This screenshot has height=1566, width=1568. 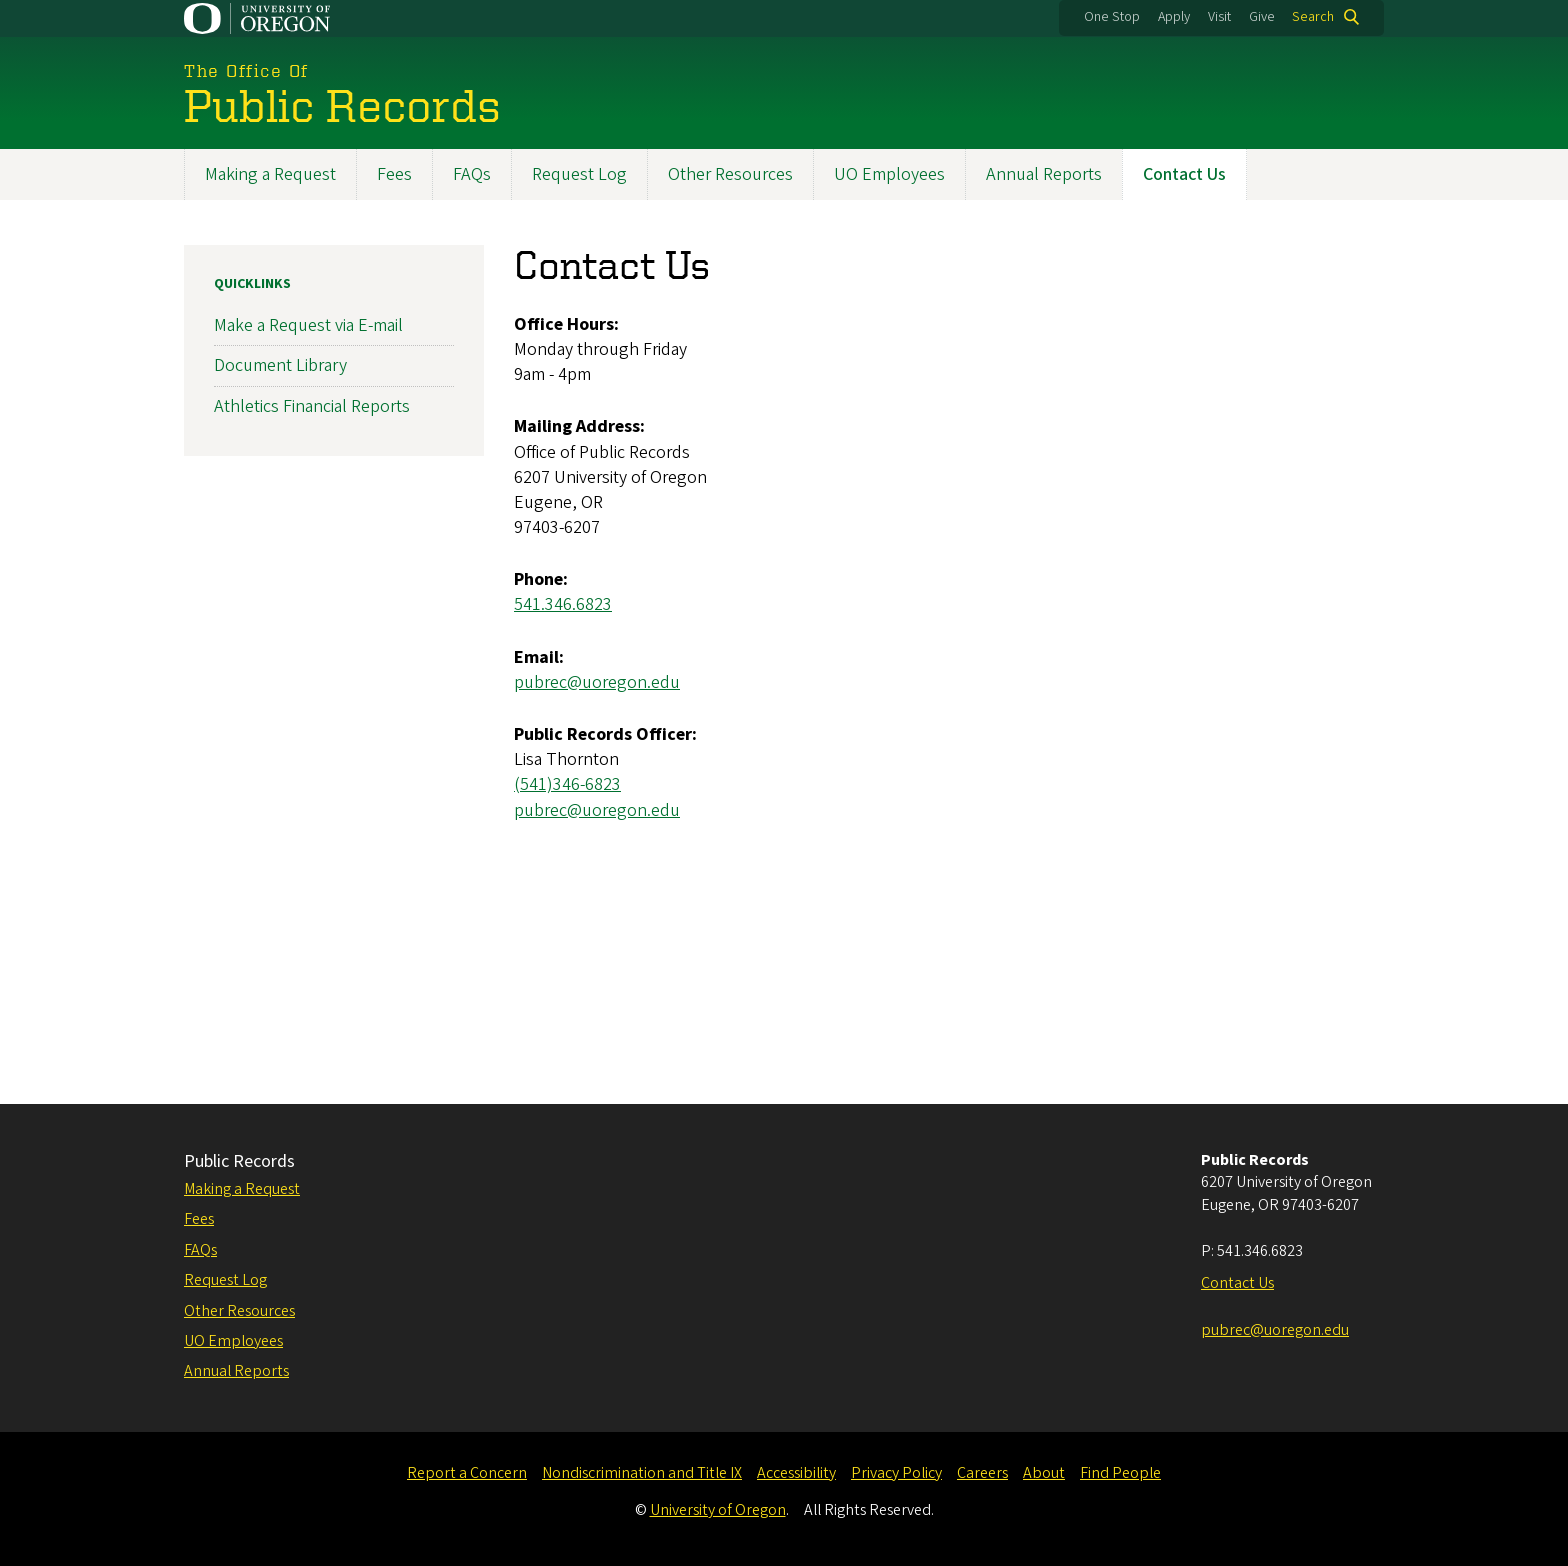 What do you see at coordinates (563, 605) in the screenshot?
I see `541.346.6823` at bounding box center [563, 605].